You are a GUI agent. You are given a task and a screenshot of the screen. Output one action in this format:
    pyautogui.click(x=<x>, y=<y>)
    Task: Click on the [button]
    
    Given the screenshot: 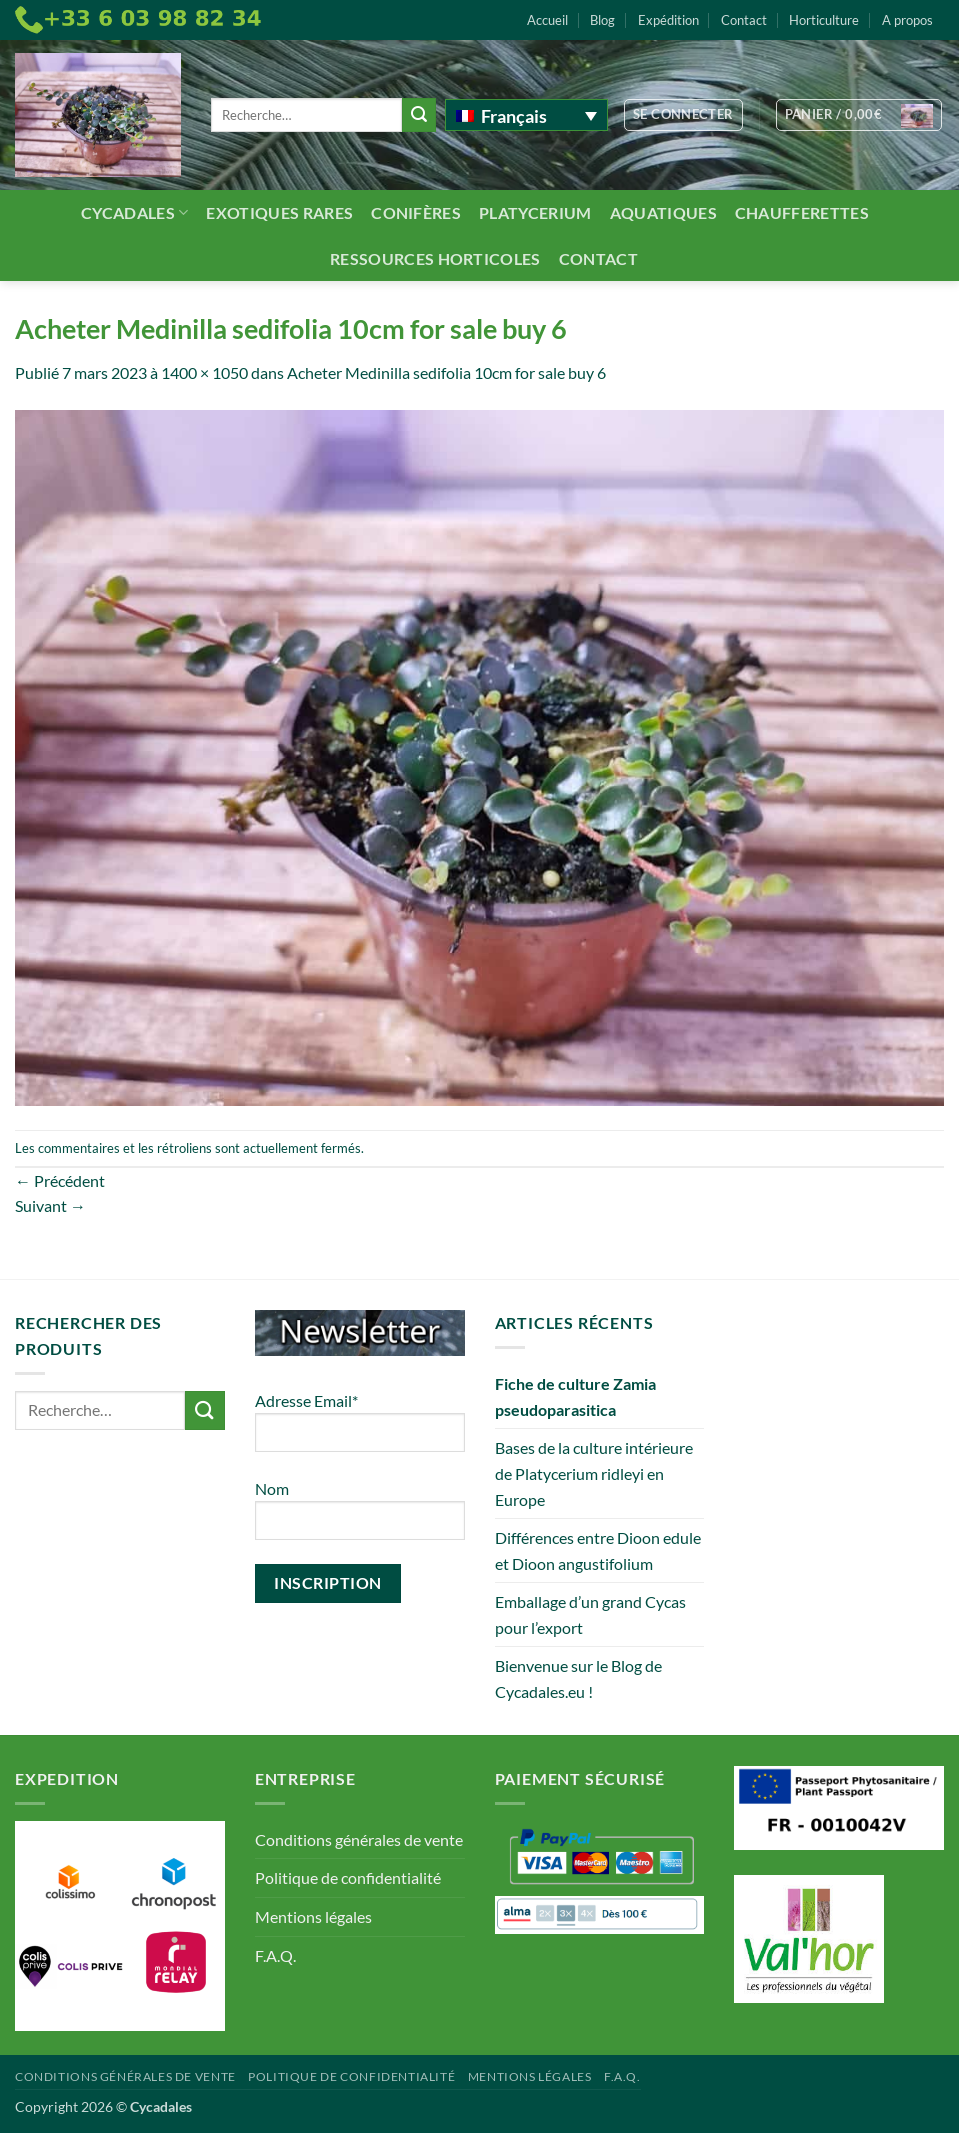 What is the action you would take?
    pyautogui.click(x=683, y=115)
    